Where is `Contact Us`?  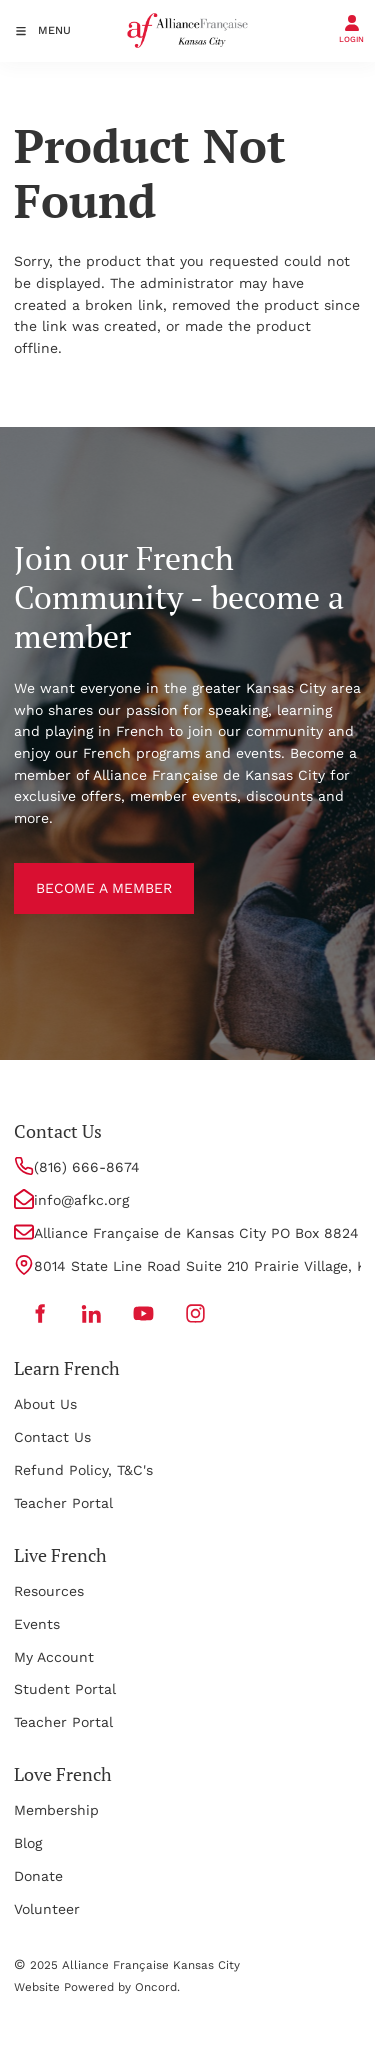
Contact Us is located at coordinates (52, 1437).